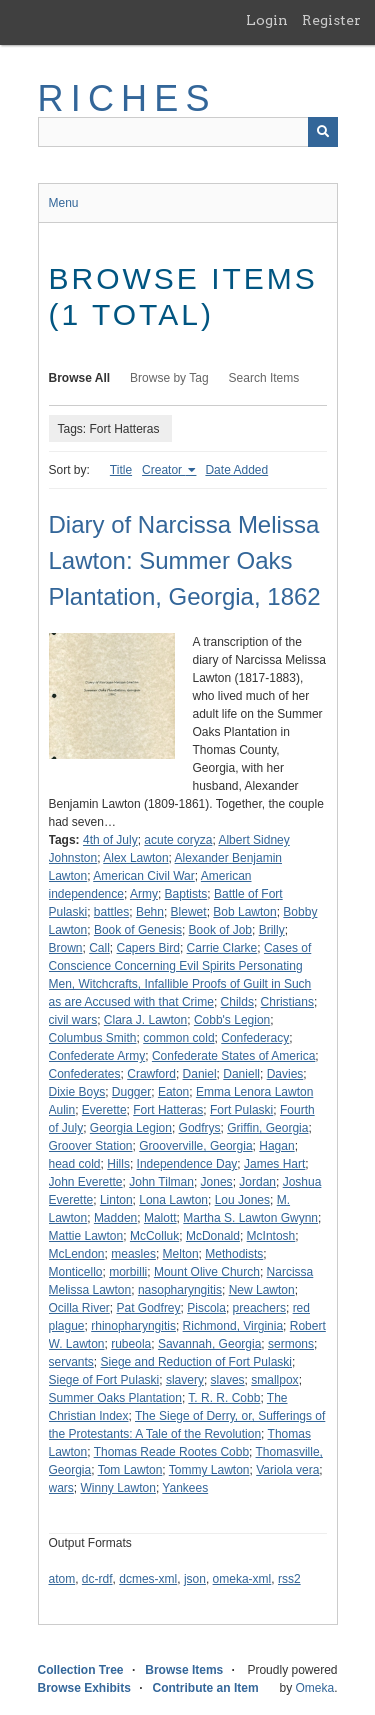 This screenshot has width=375, height=1715. Describe the element at coordinates (163, 470) in the screenshot. I see `Creator [Sorting ascending Creator]` at that location.